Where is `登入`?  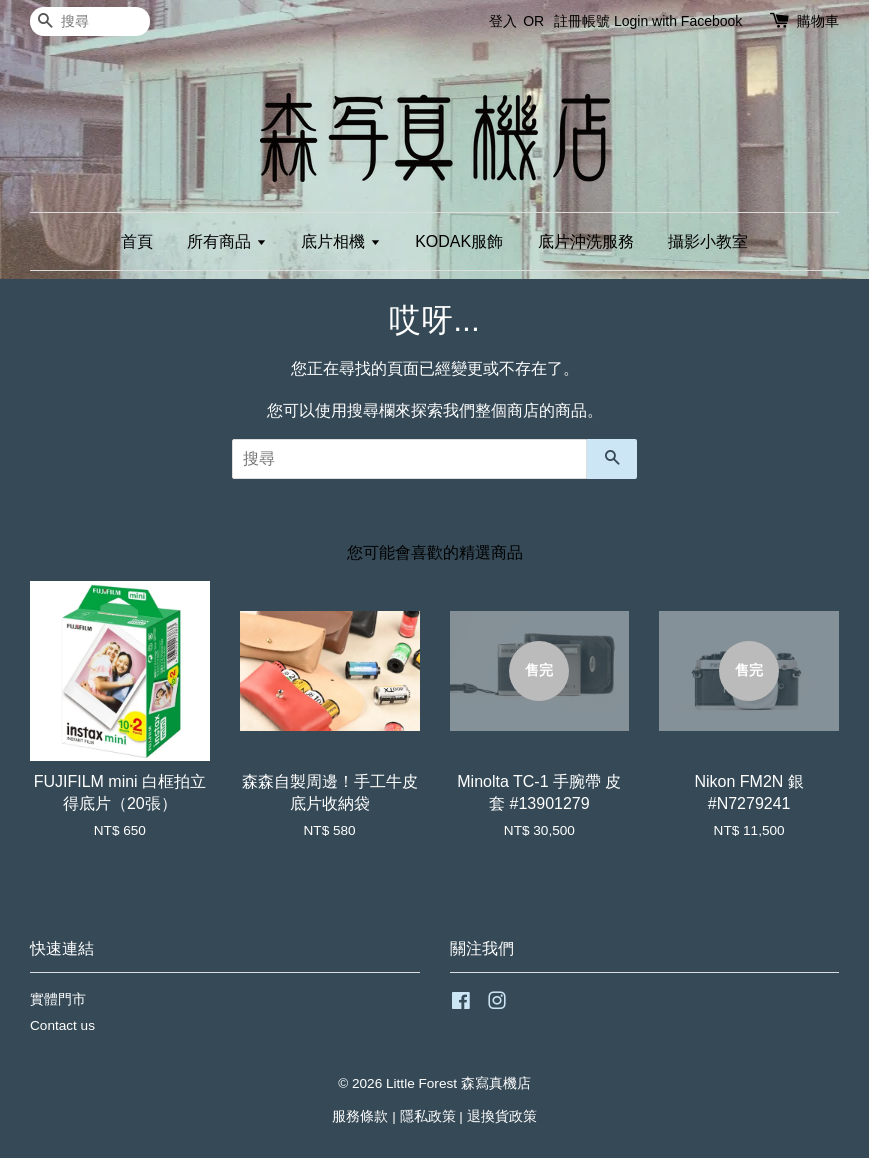
登入 is located at coordinates (503, 21).